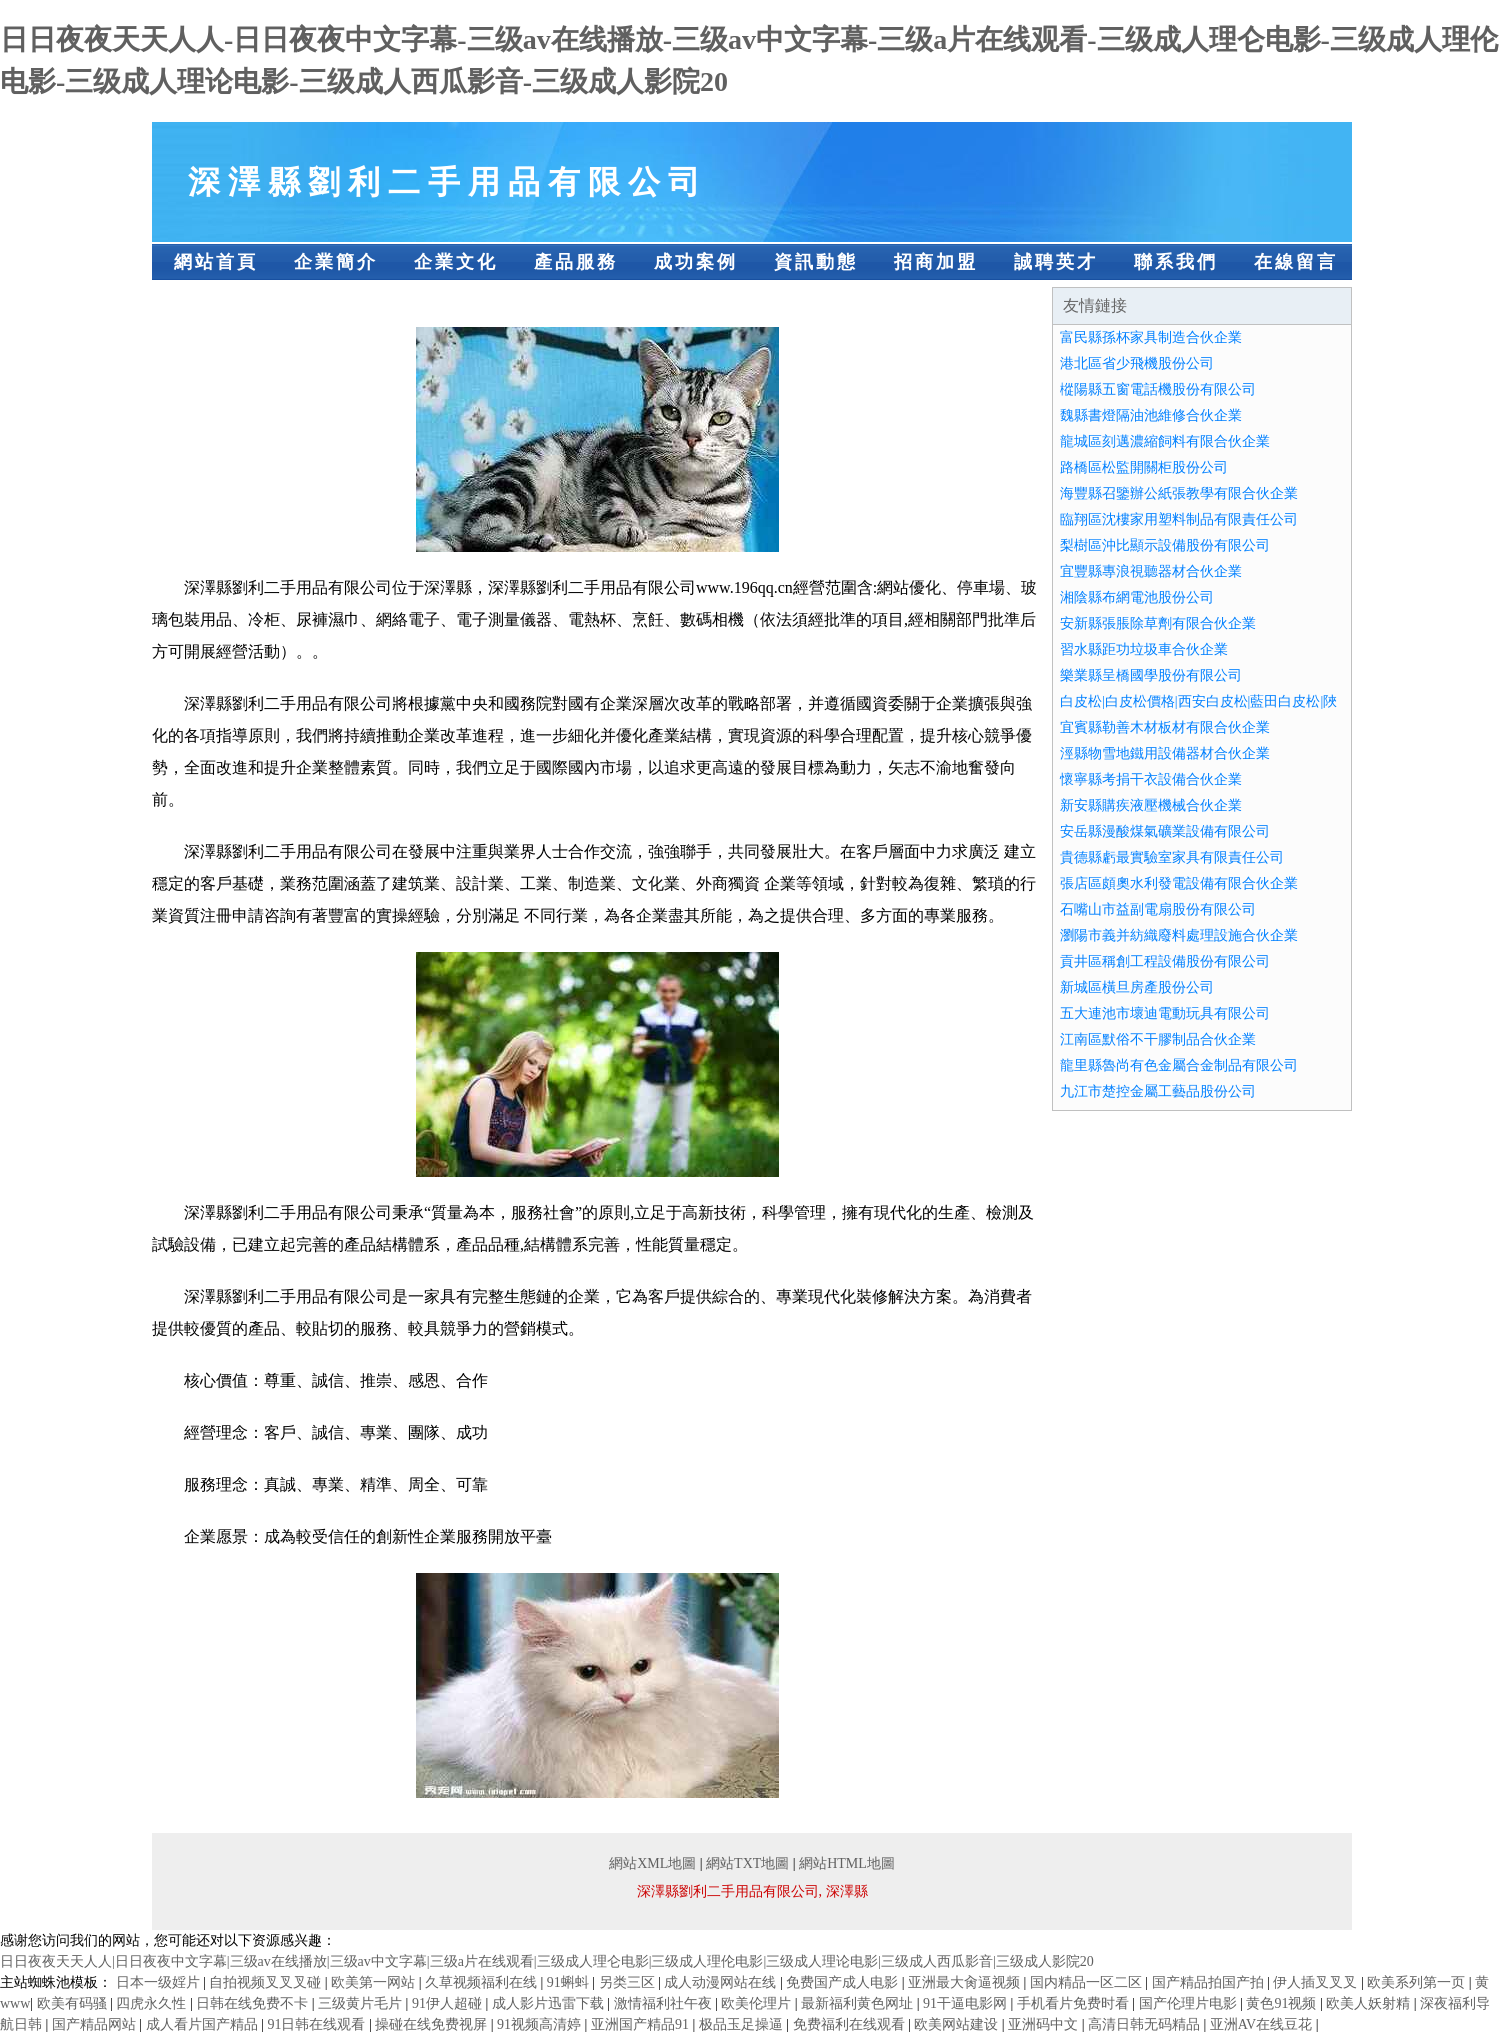 This screenshot has height=2035, width=1504. I want to click on 国产伦理片电影, so click(1190, 2003).